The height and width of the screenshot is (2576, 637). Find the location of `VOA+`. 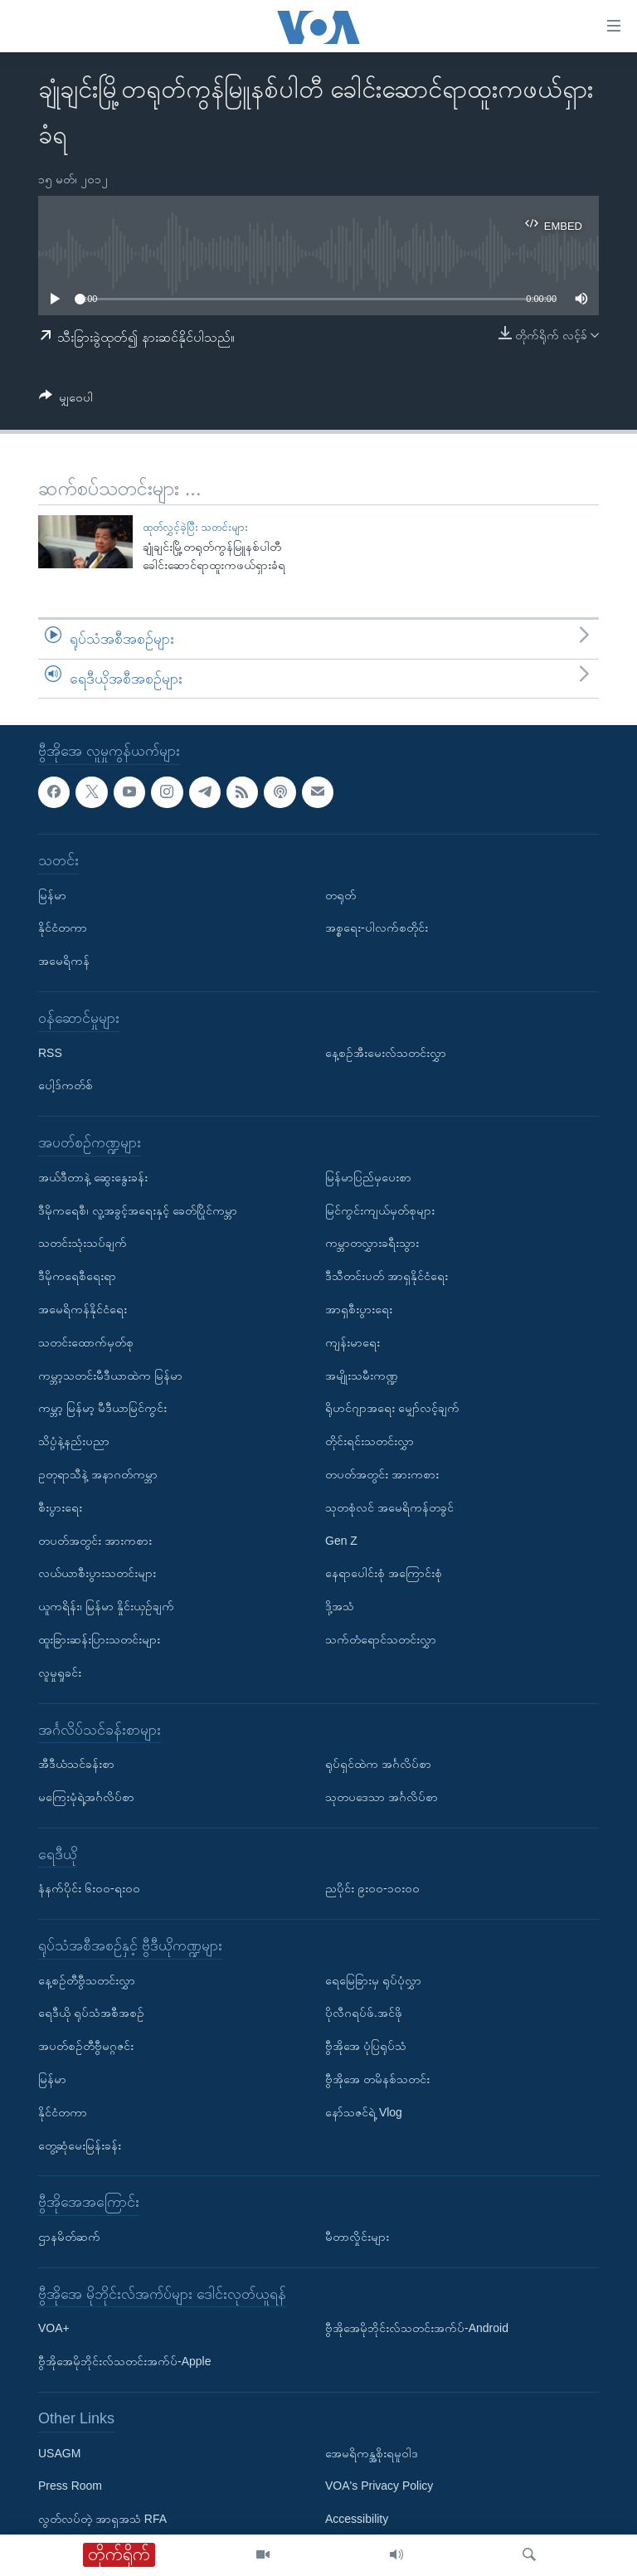

VOA+ is located at coordinates (54, 2328).